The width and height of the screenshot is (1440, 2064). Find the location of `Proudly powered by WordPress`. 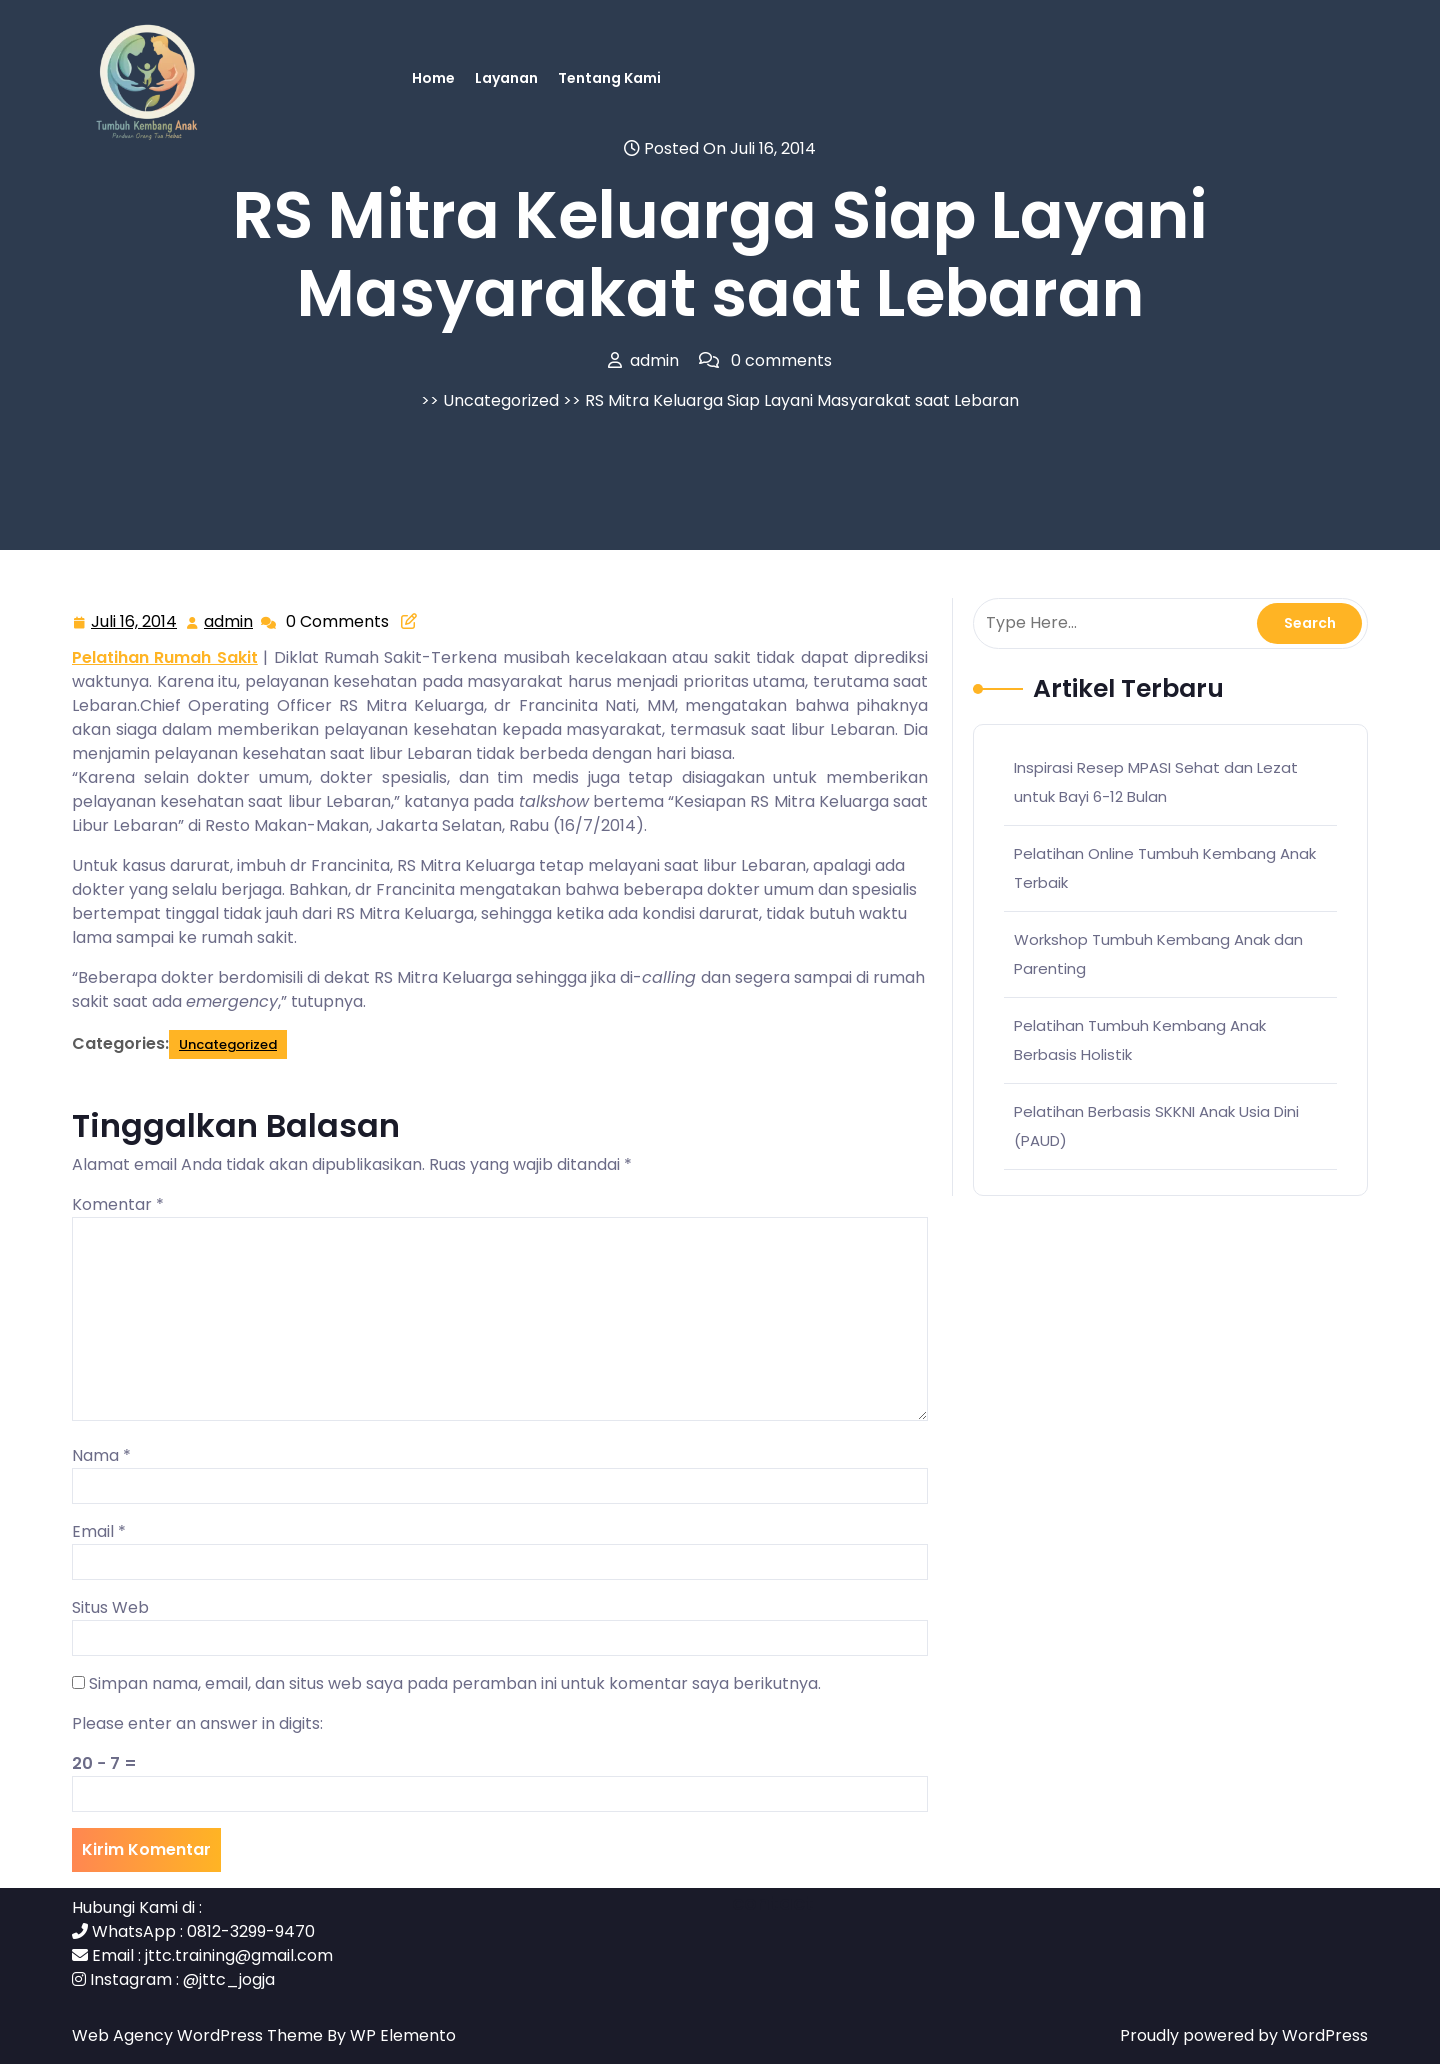

Proudly powered by WordPress is located at coordinates (1244, 2035).